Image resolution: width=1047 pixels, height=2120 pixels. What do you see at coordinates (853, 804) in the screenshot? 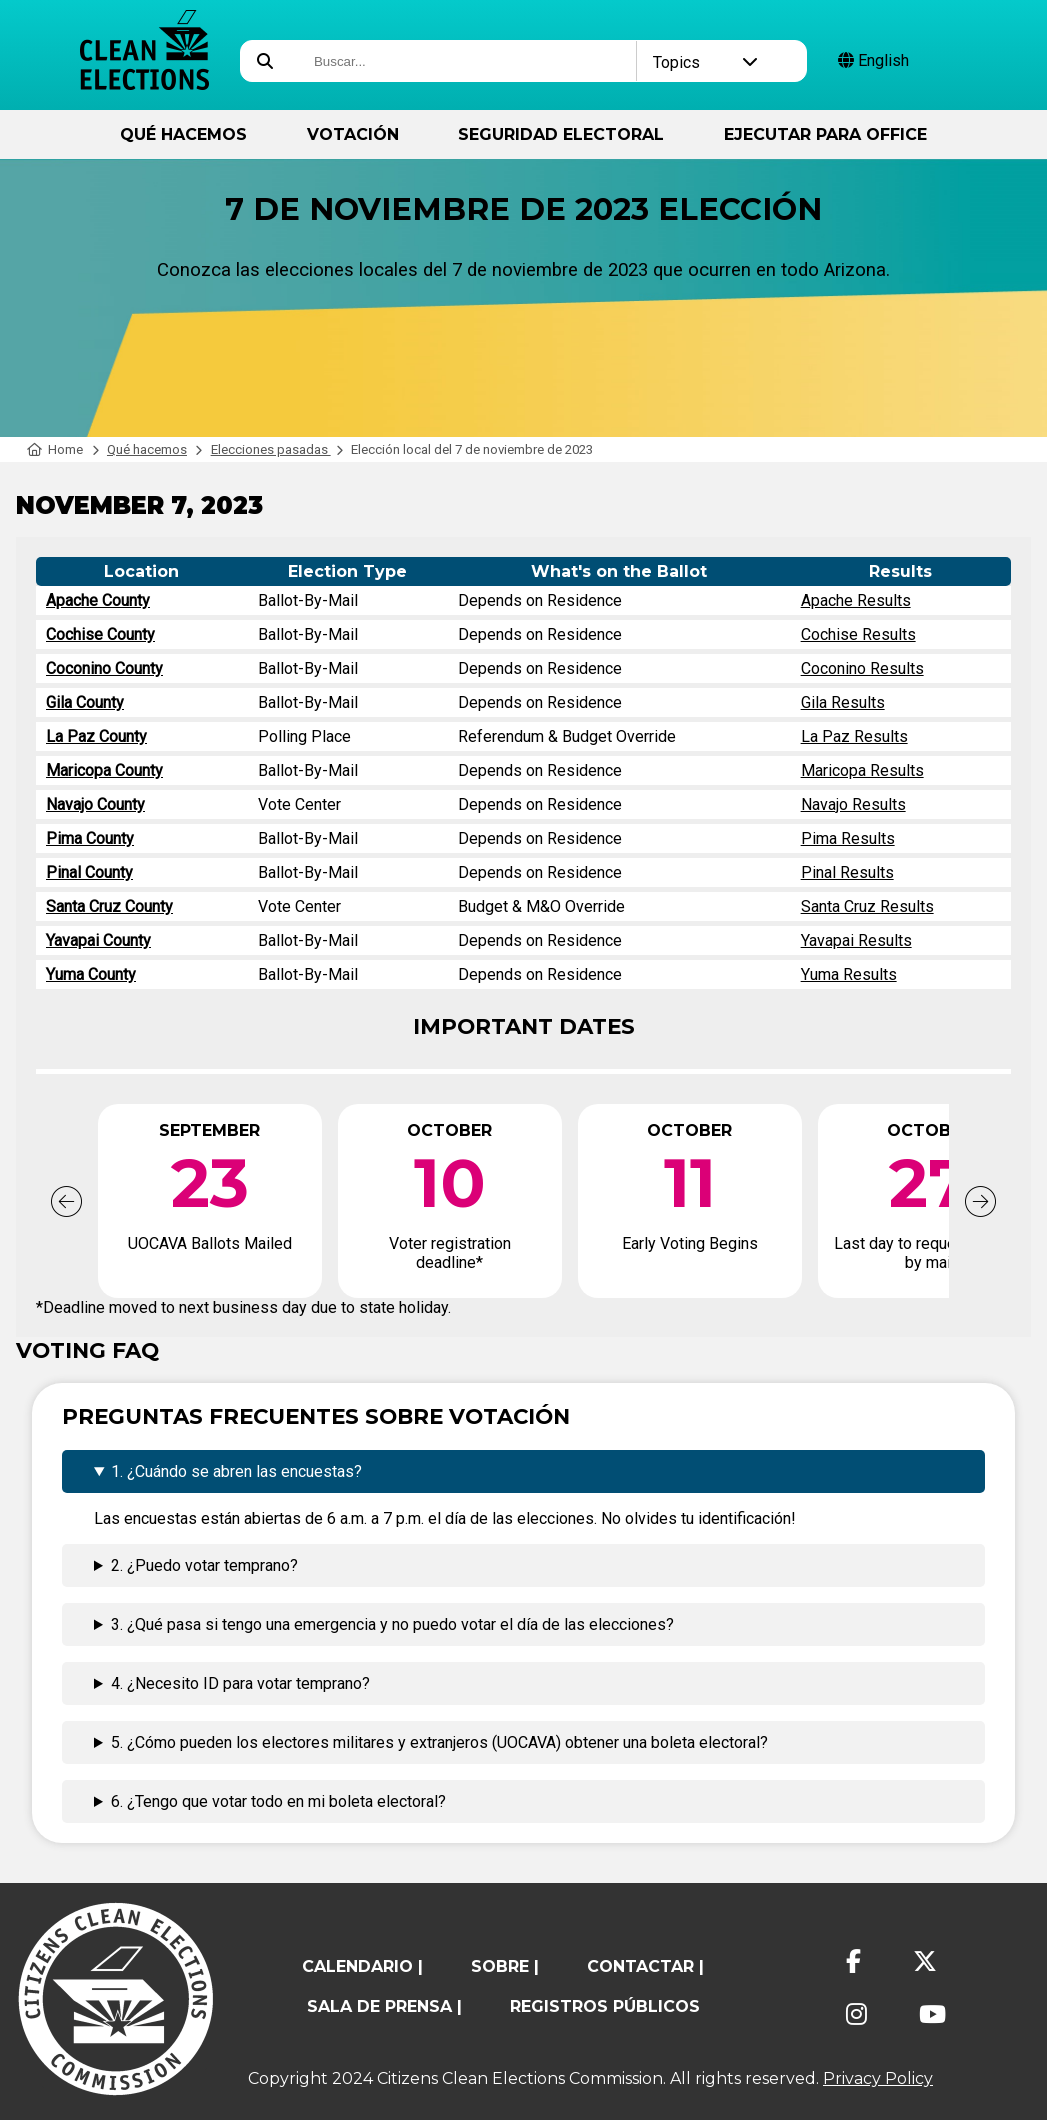
I see `Navajo Results` at bounding box center [853, 804].